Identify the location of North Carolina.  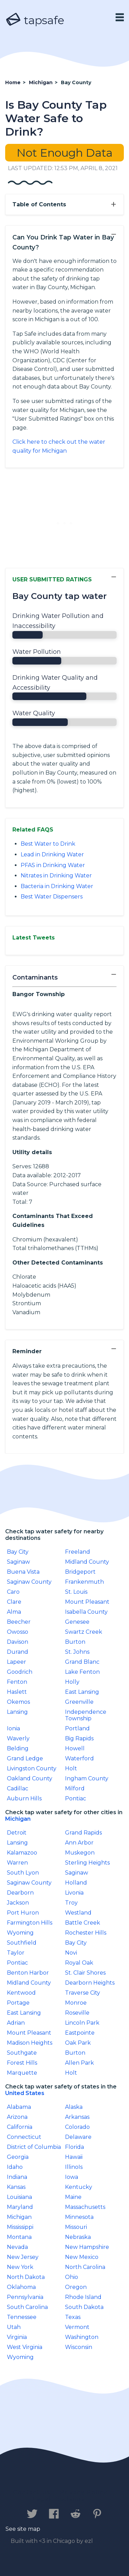
(85, 2267).